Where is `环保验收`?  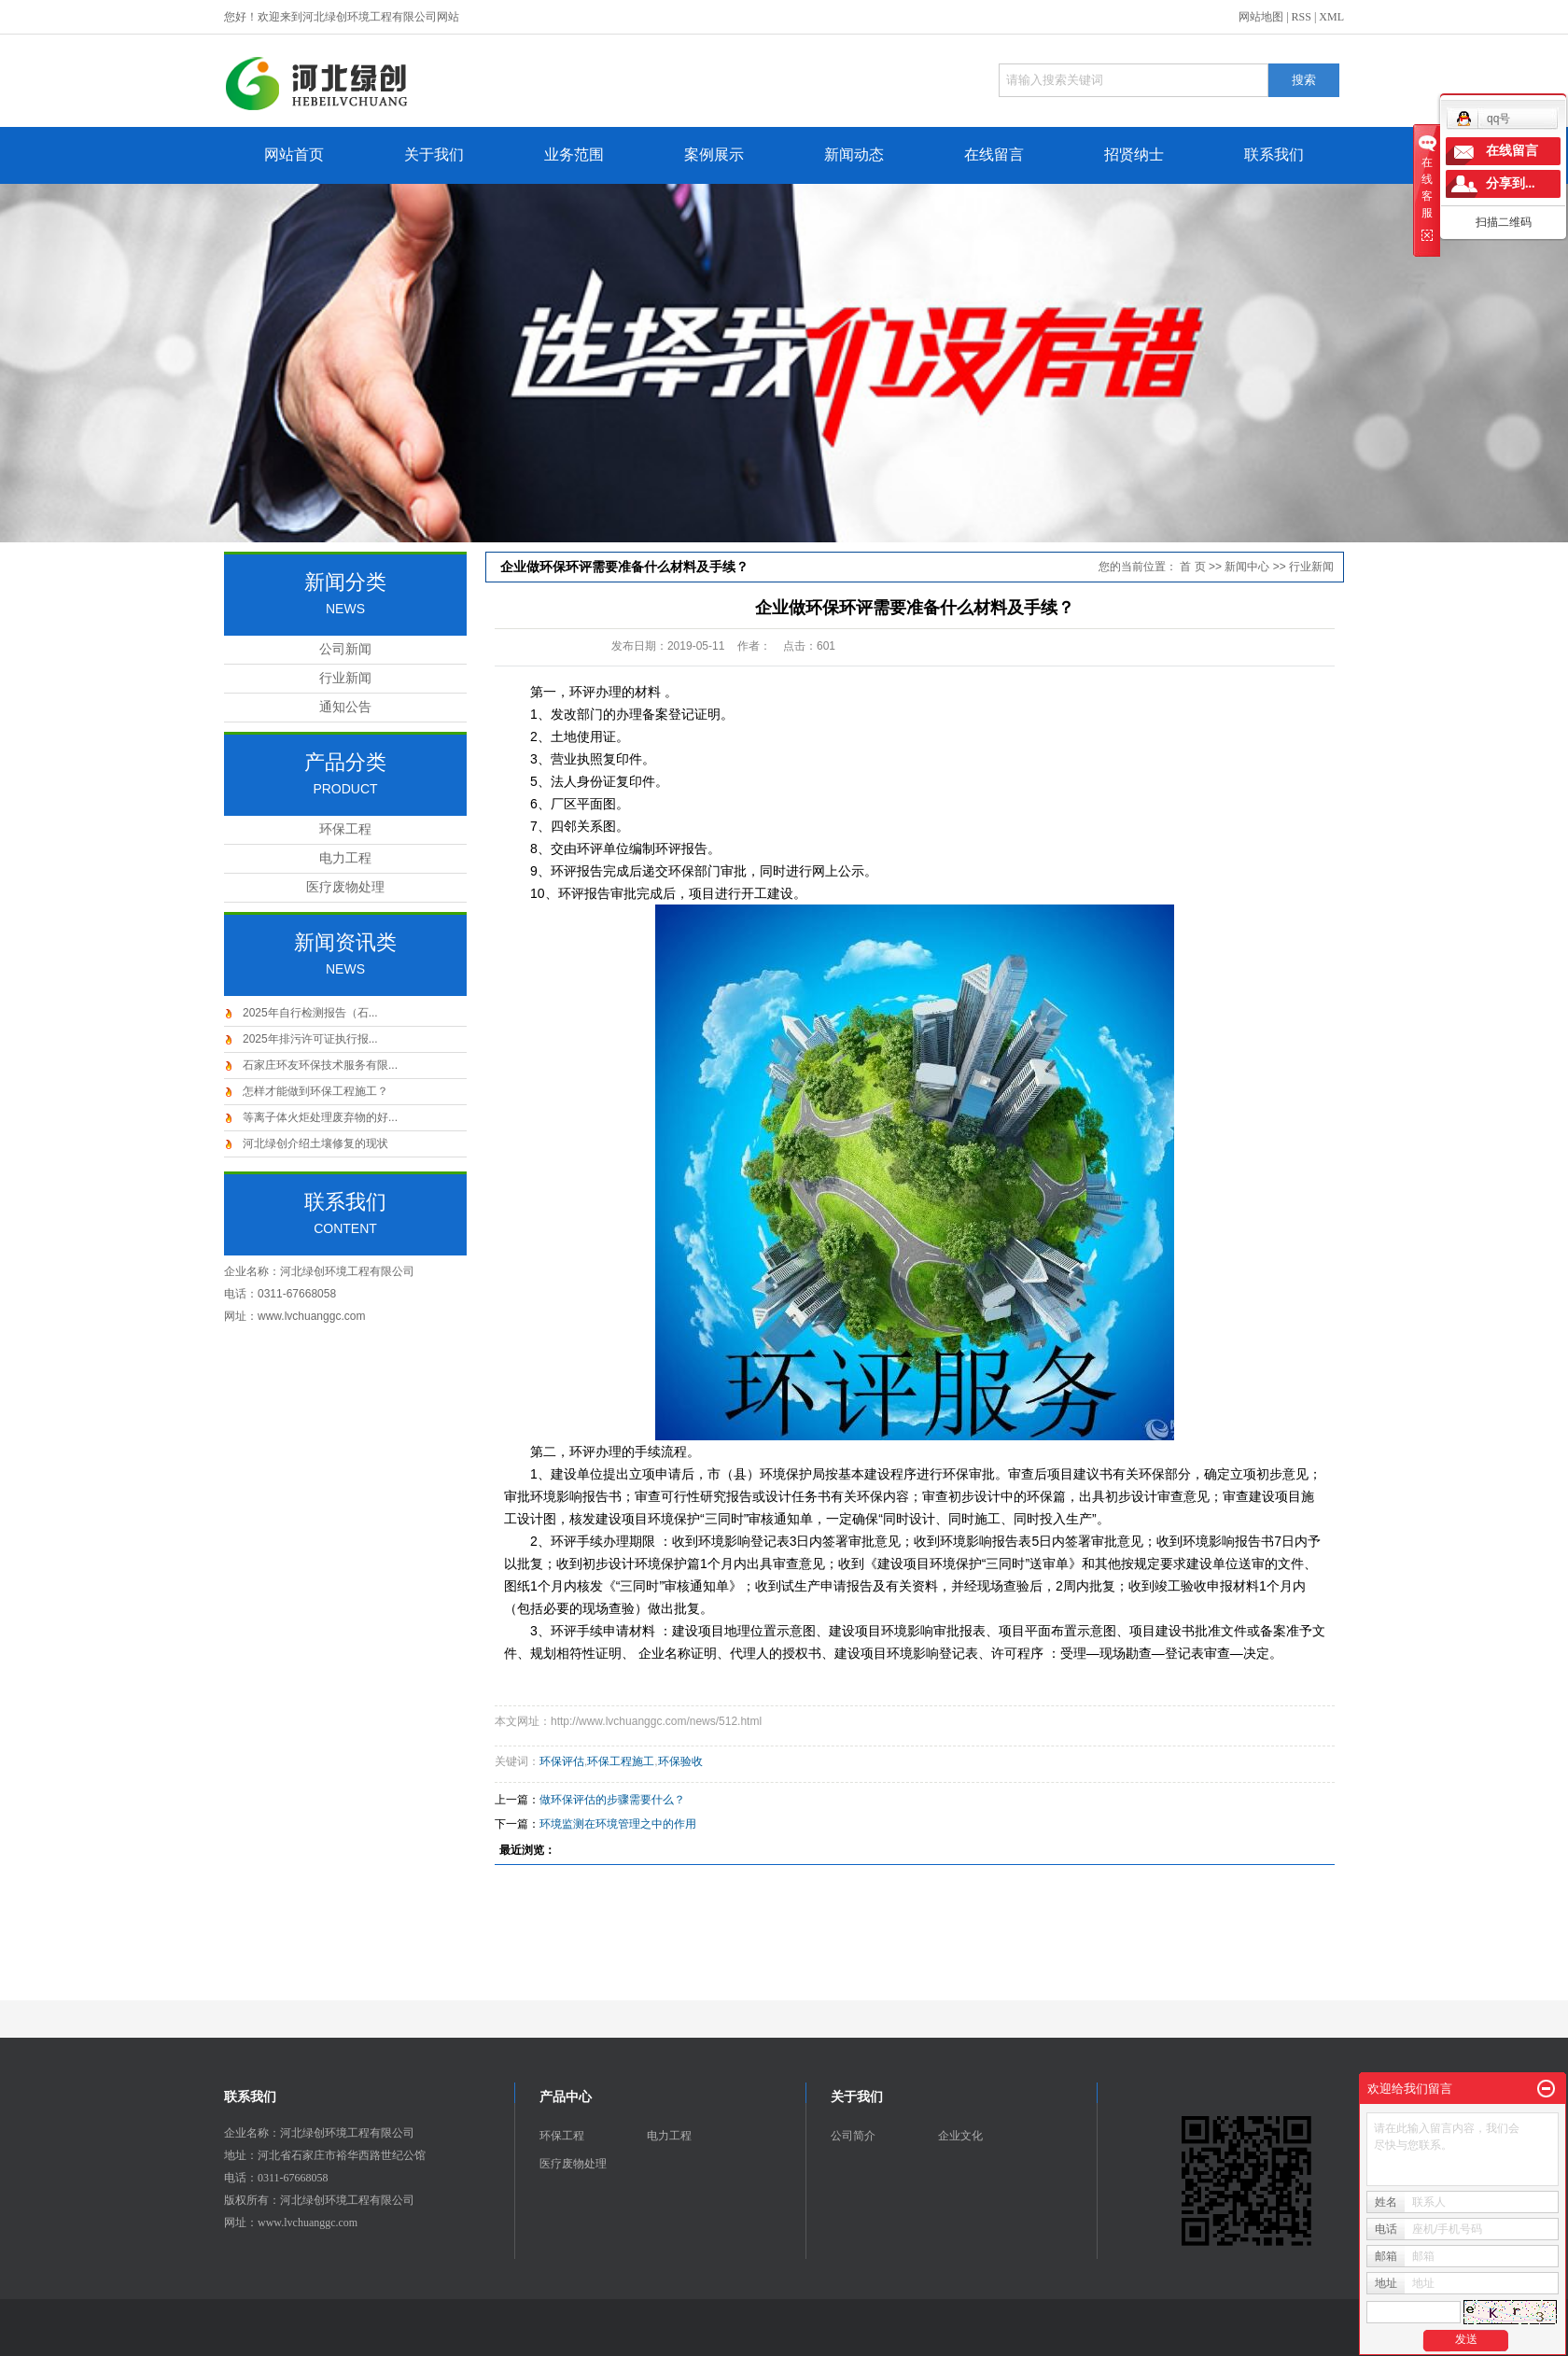 环保验收 is located at coordinates (680, 1761).